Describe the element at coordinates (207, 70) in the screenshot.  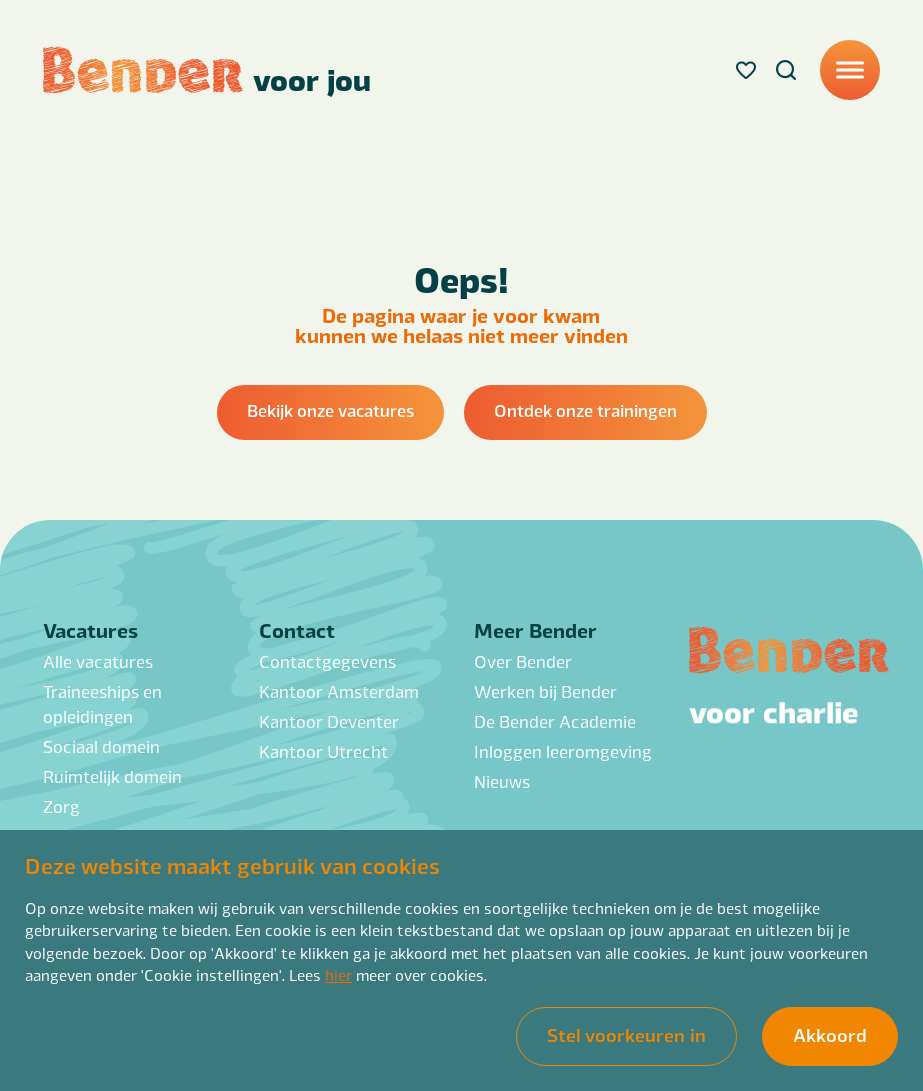
I see `[Back to homepage]` at that location.